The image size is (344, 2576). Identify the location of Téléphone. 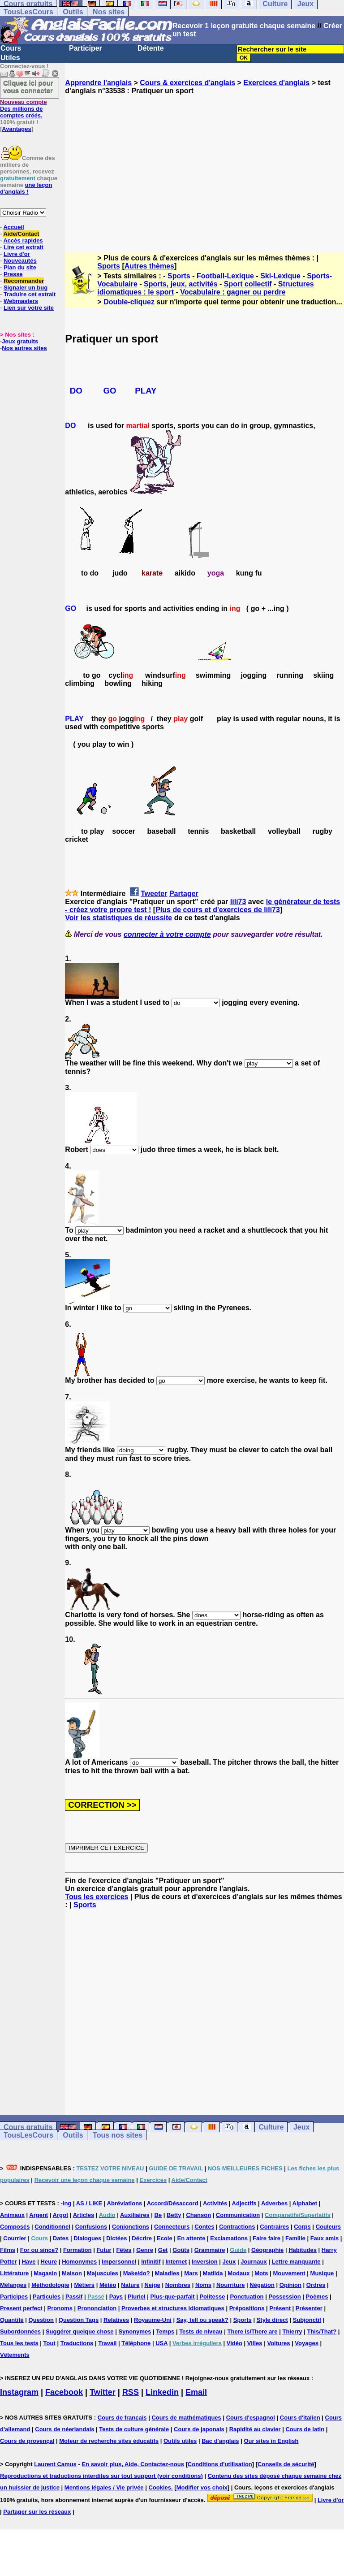
(135, 2343).